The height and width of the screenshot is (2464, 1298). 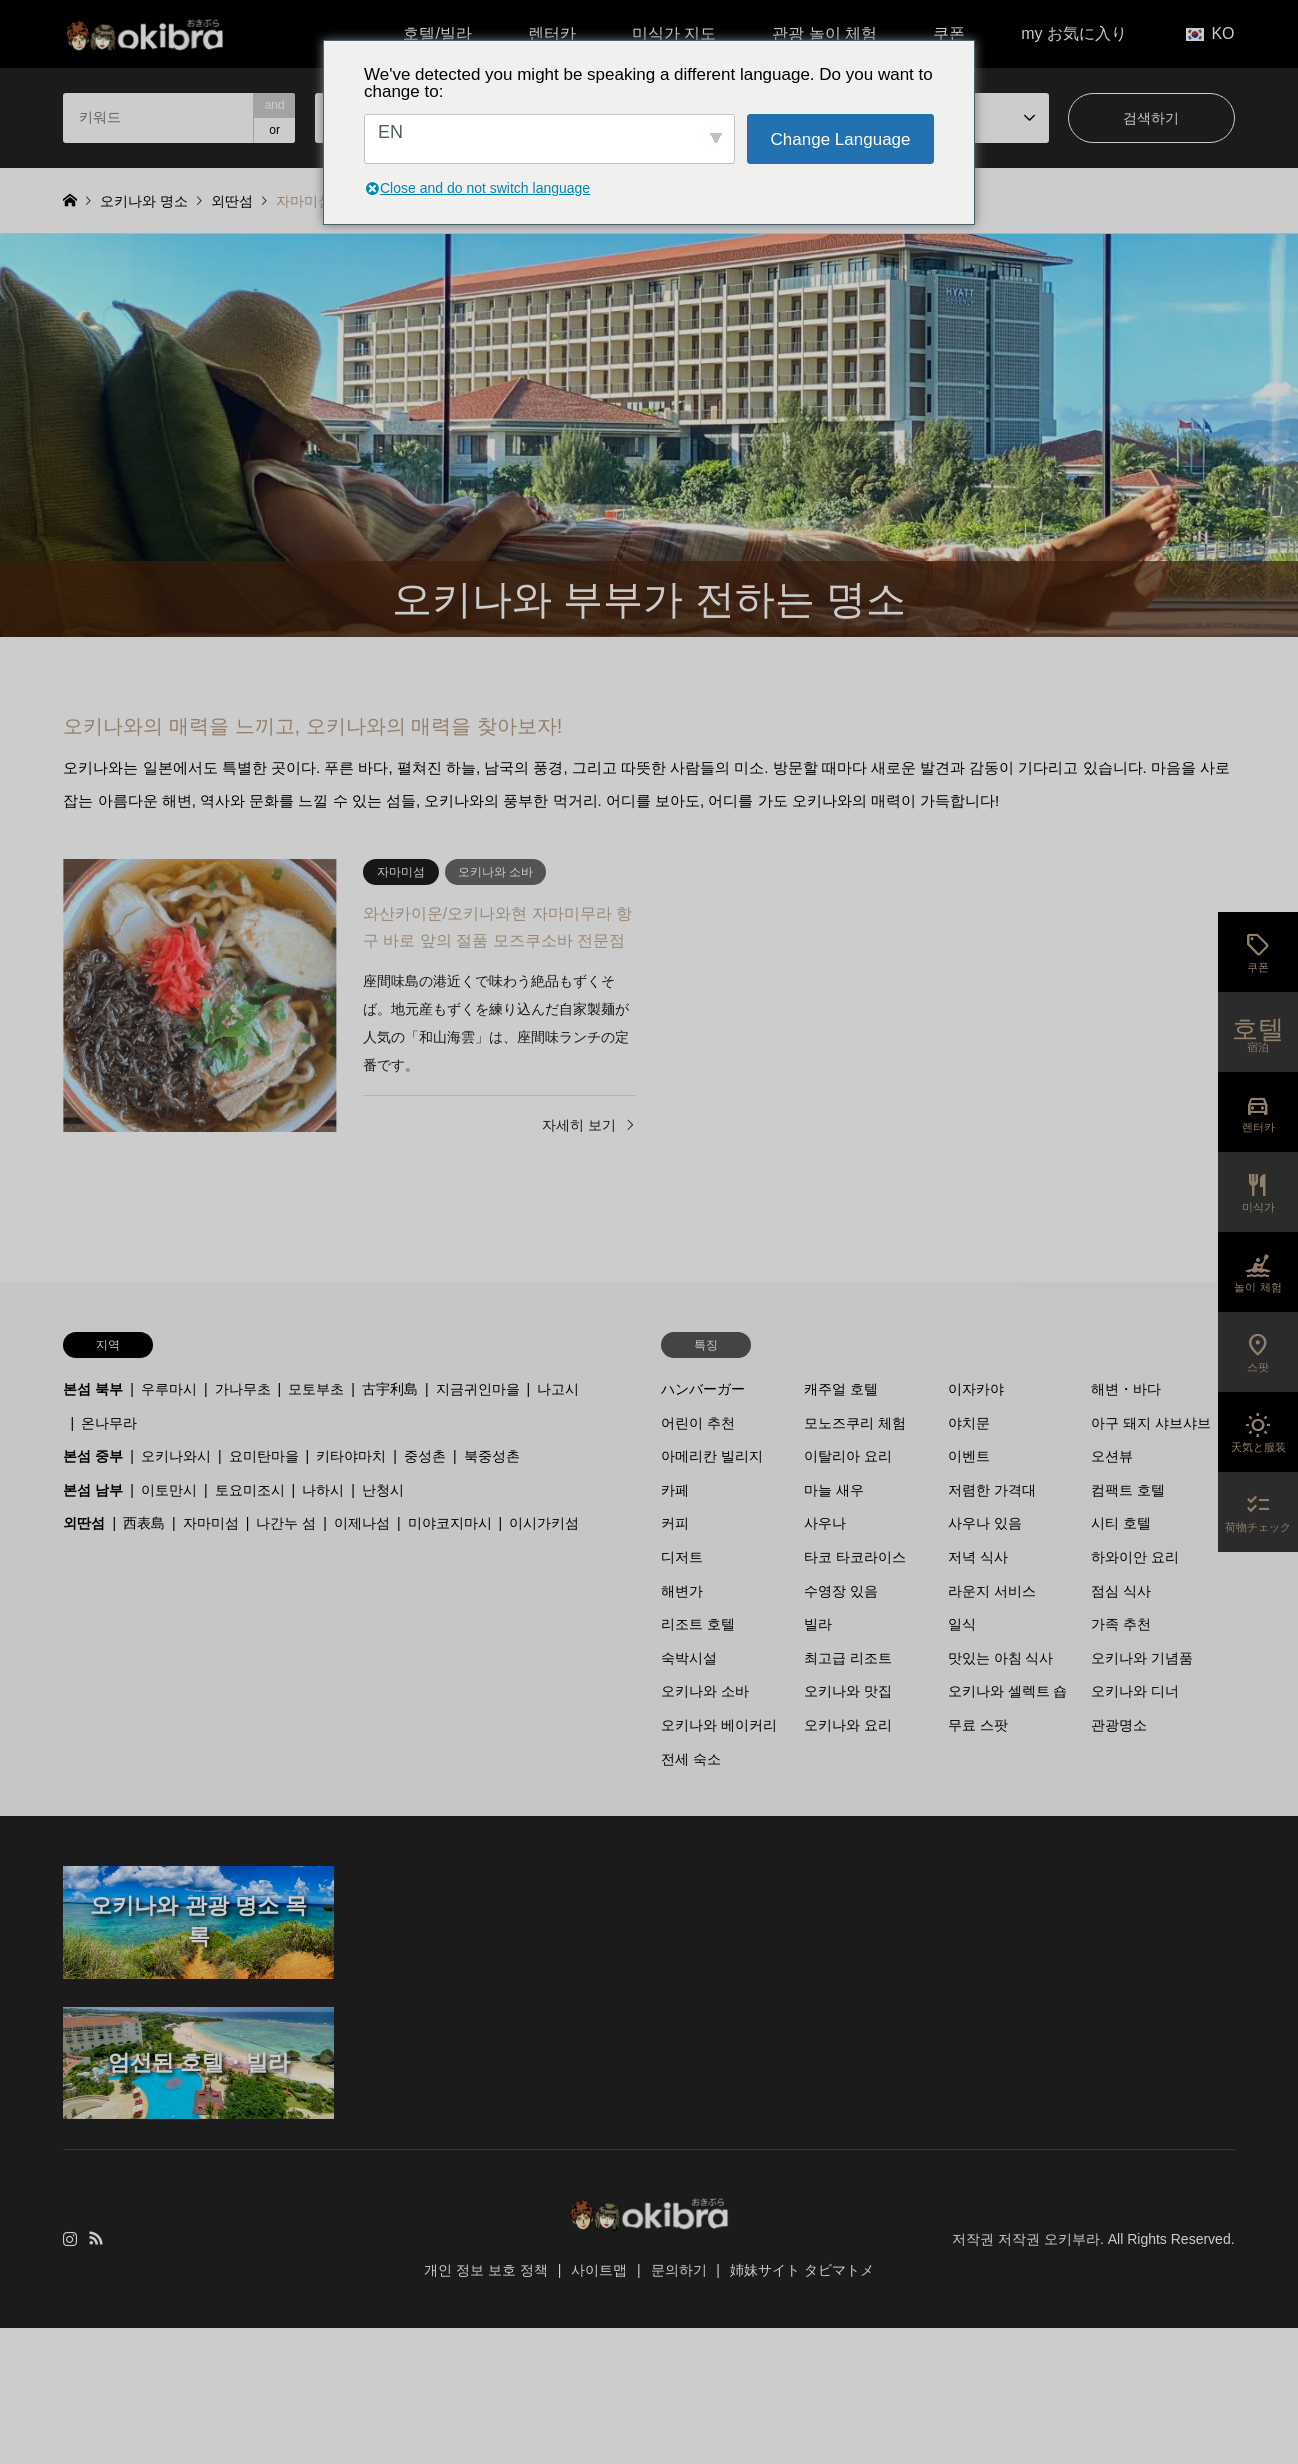 I want to click on 이자카야, so click(x=976, y=1389).